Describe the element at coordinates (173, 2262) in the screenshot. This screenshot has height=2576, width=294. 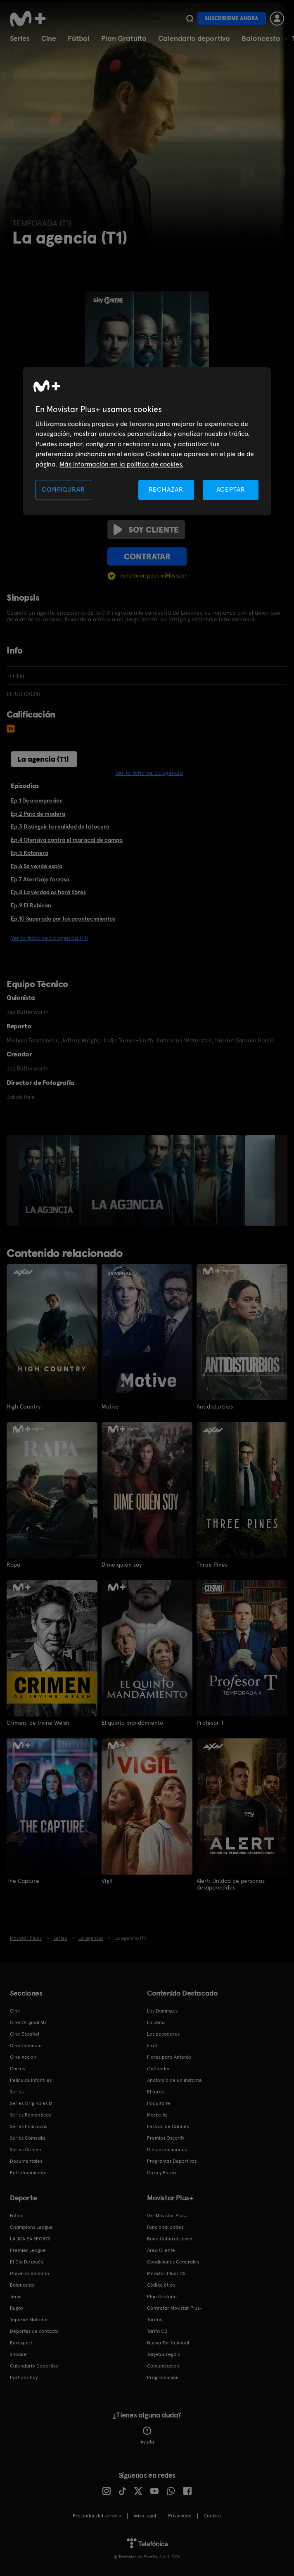
I see `Condiciones Generales` at that location.